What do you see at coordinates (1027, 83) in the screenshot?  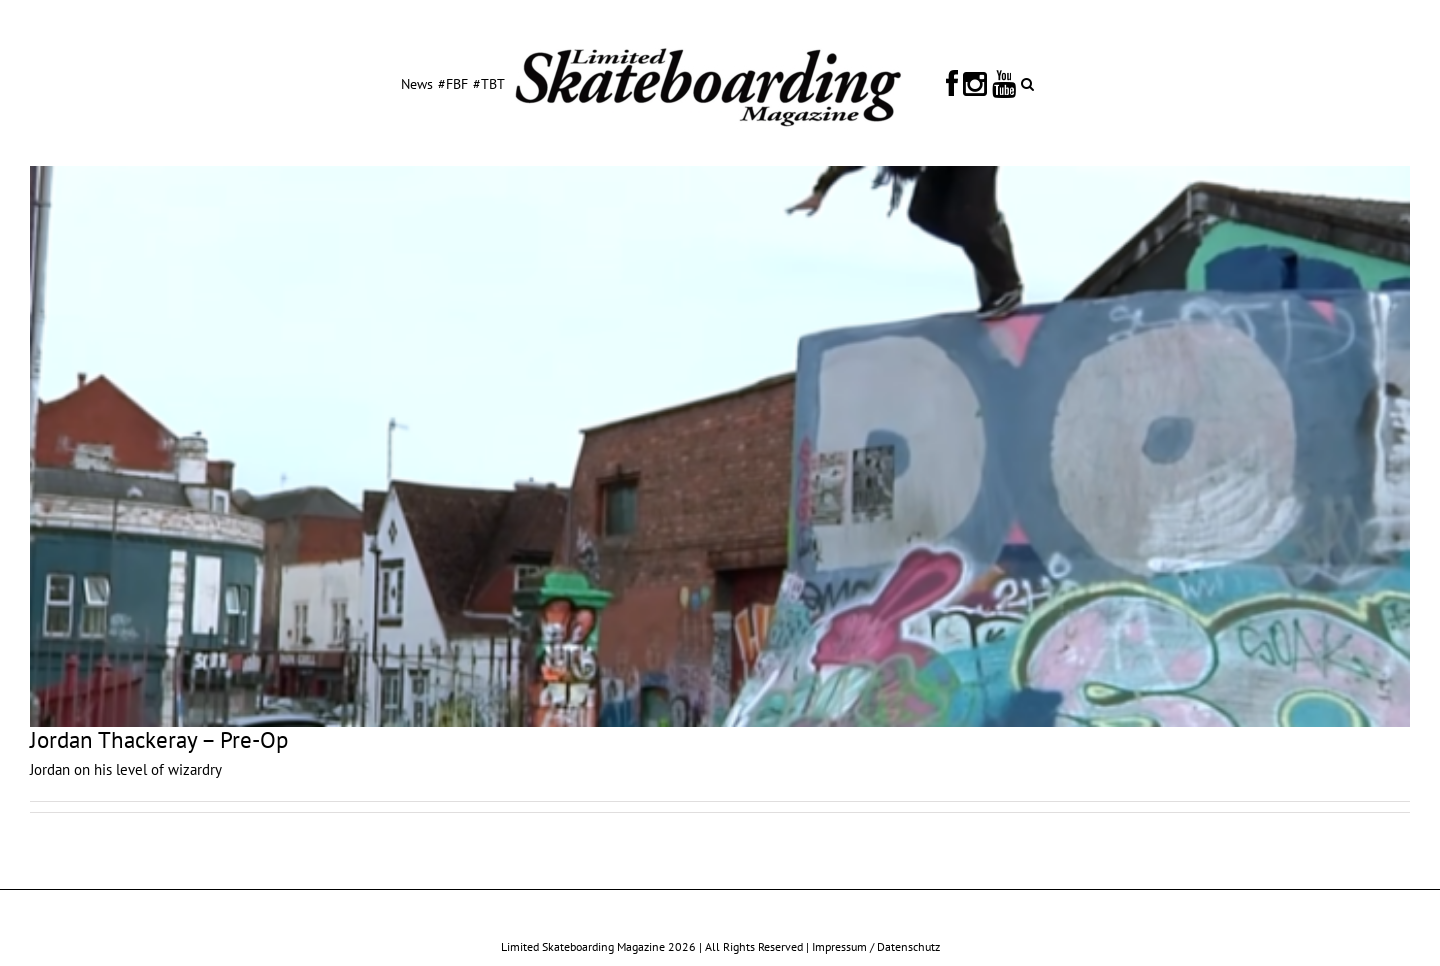 I see `[button]` at bounding box center [1027, 83].